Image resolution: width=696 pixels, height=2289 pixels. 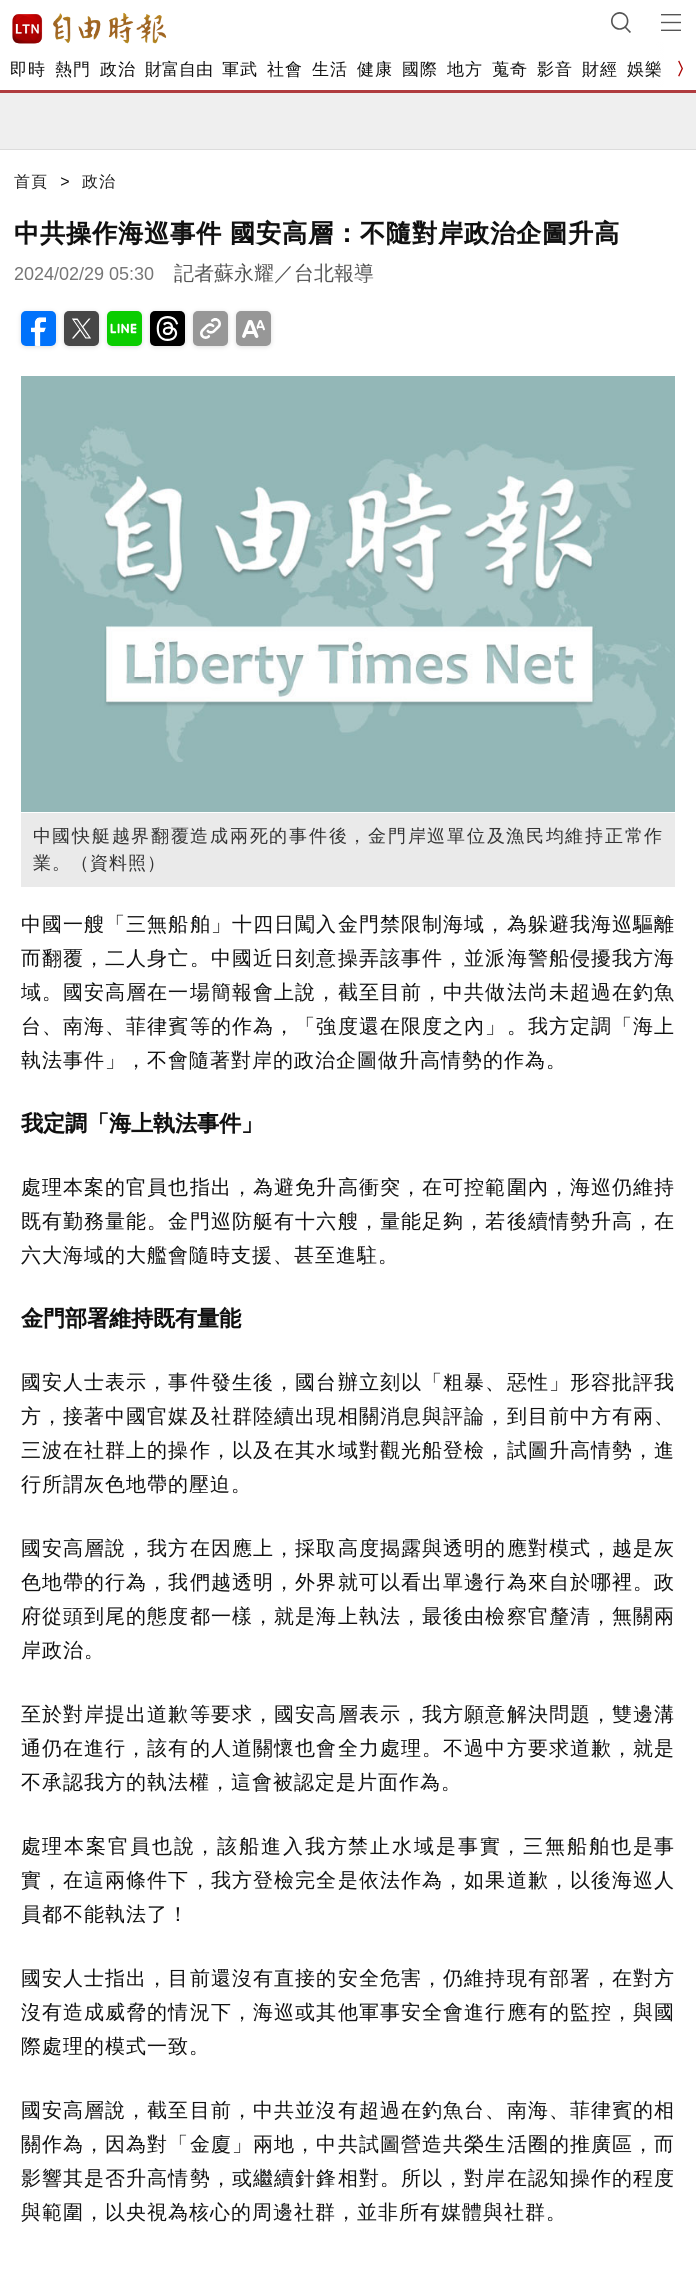 I want to click on 生活, so click(x=329, y=69).